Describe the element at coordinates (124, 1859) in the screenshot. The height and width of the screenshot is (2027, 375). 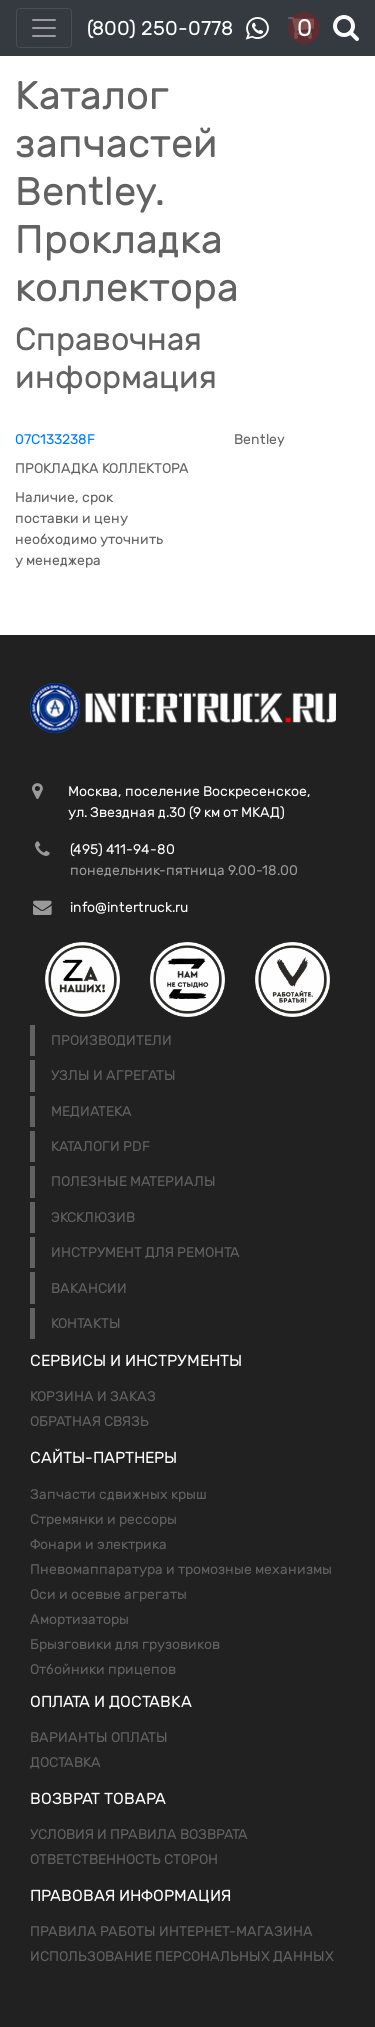
I see `Ответственность сторон` at that location.